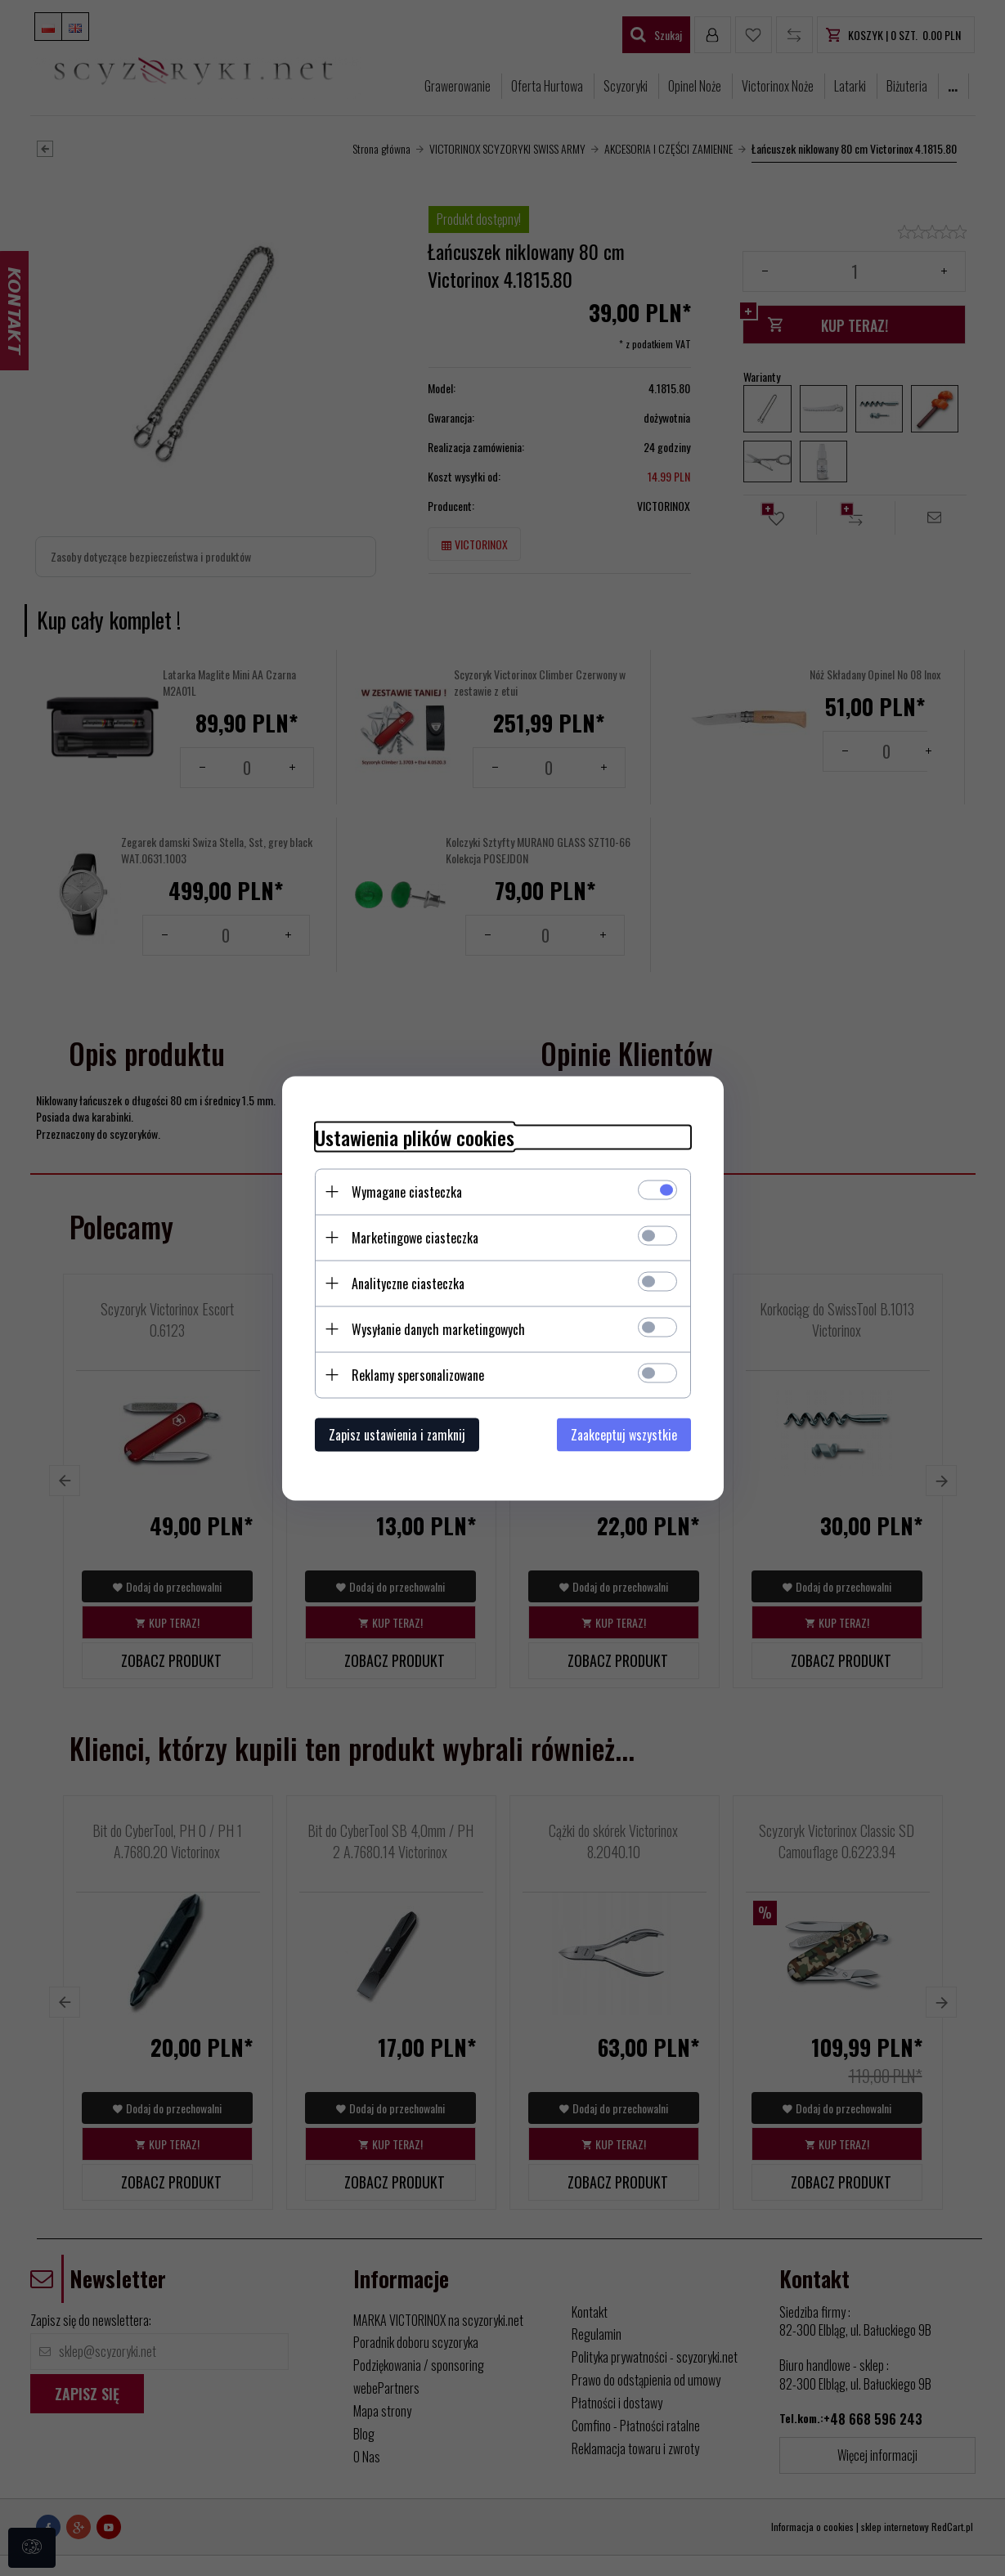  Describe the element at coordinates (438, 1328) in the screenshot. I see `Wysyłanie danych marketingowych` at that location.